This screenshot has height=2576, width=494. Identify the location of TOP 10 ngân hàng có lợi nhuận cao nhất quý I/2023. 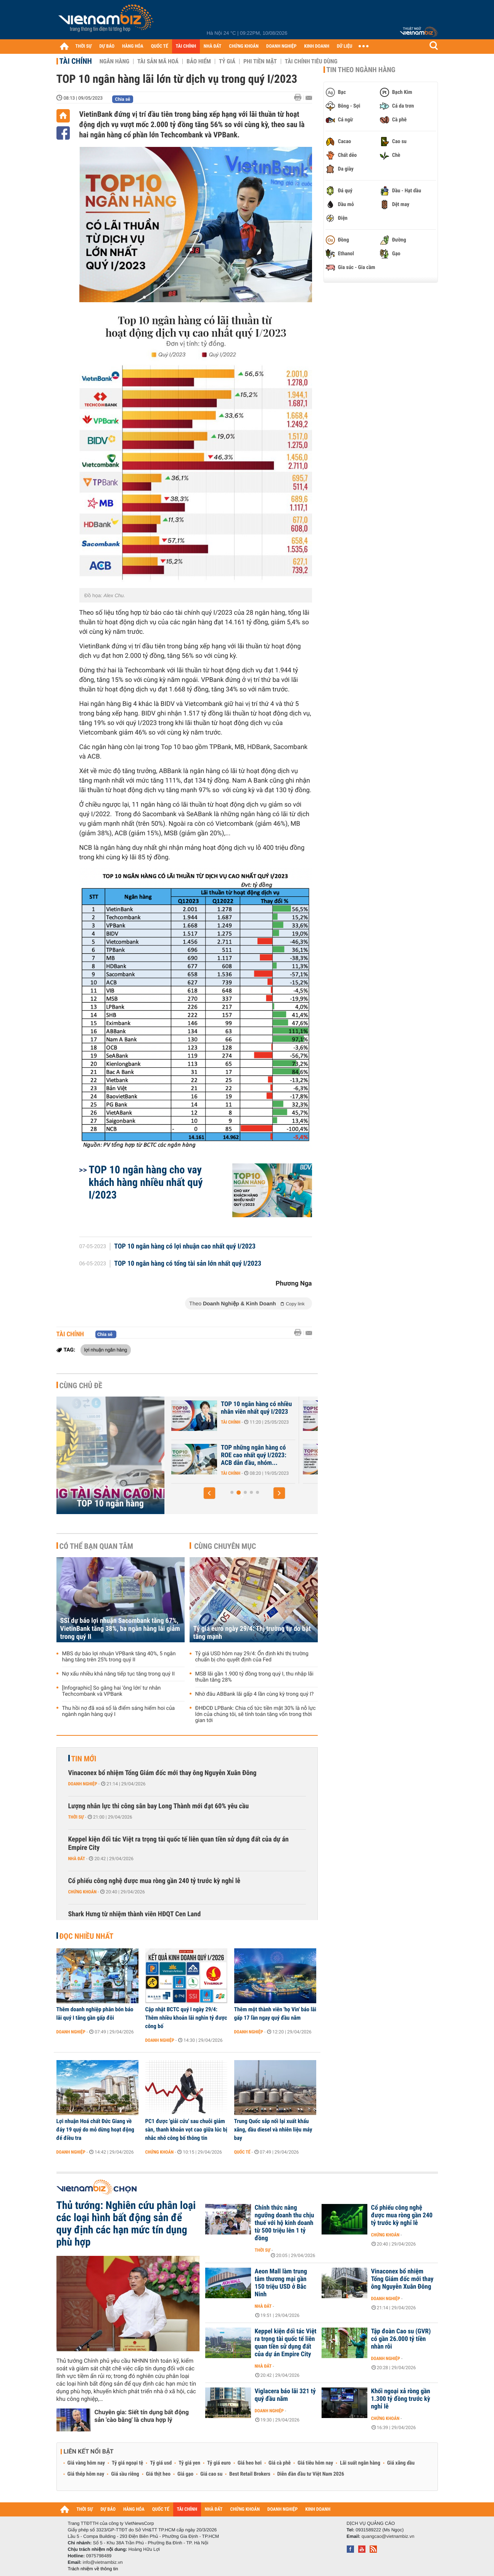
(185, 1246).